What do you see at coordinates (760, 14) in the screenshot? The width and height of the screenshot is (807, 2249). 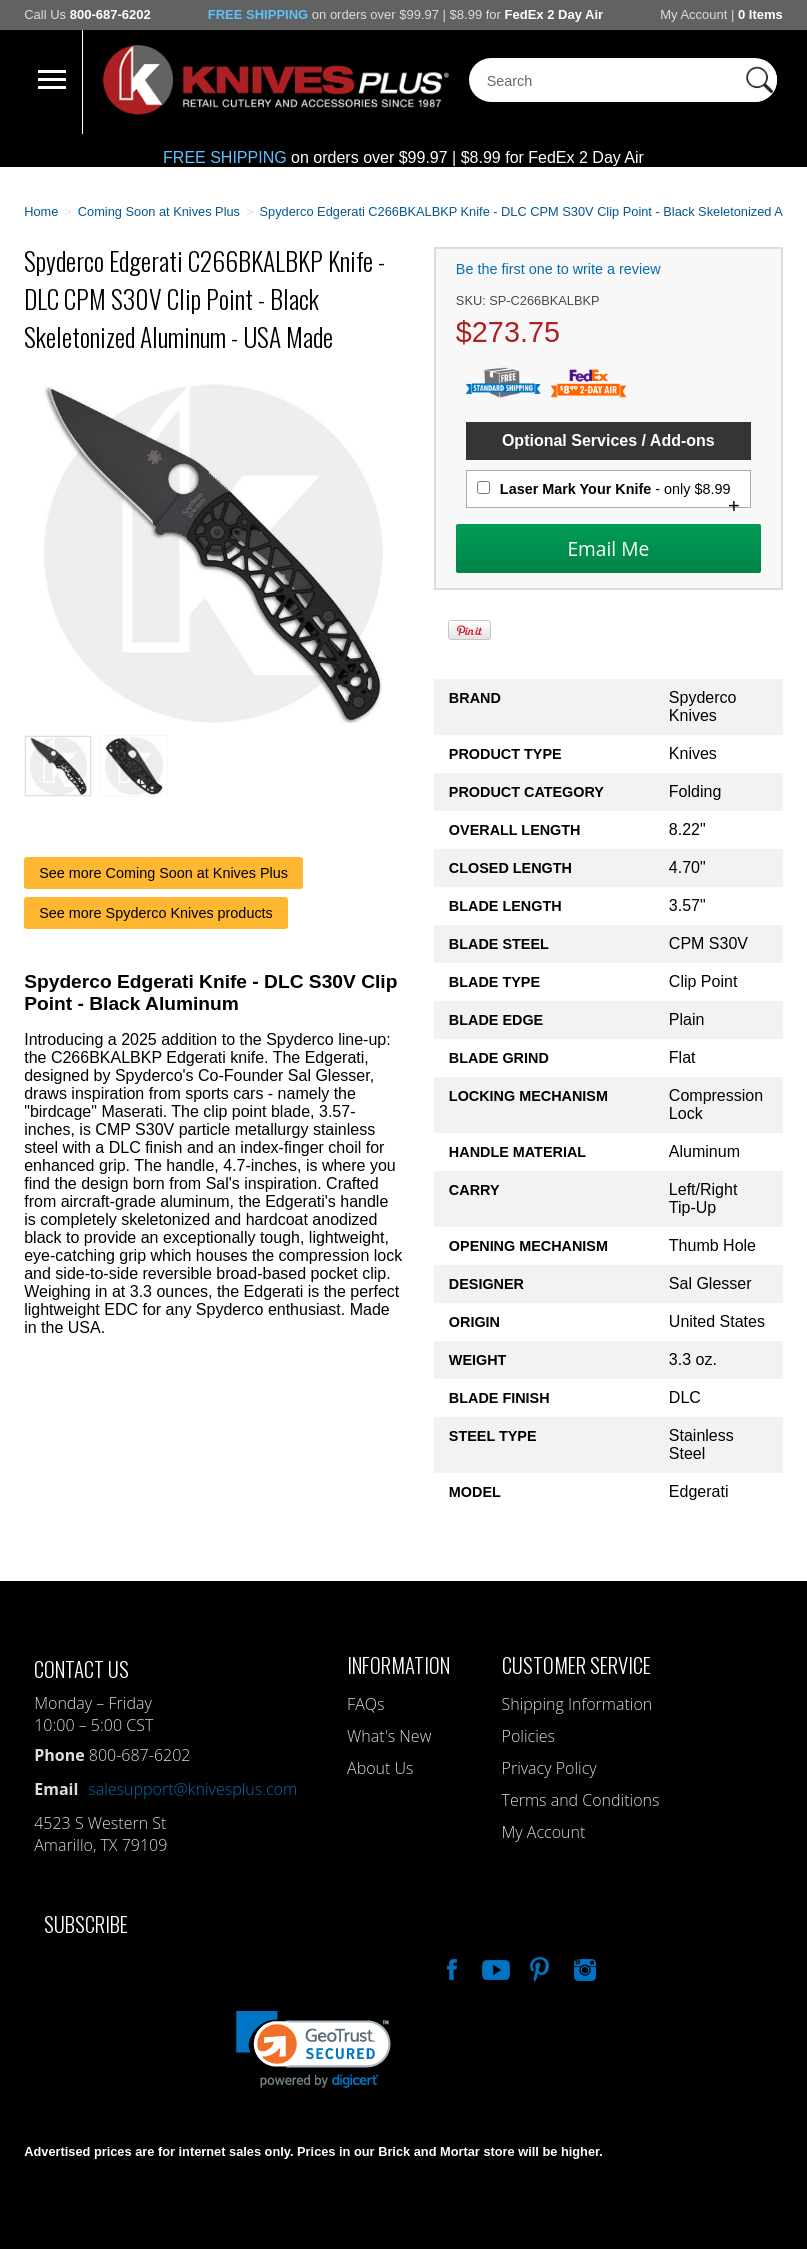 I see `0 Items` at bounding box center [760, 14].